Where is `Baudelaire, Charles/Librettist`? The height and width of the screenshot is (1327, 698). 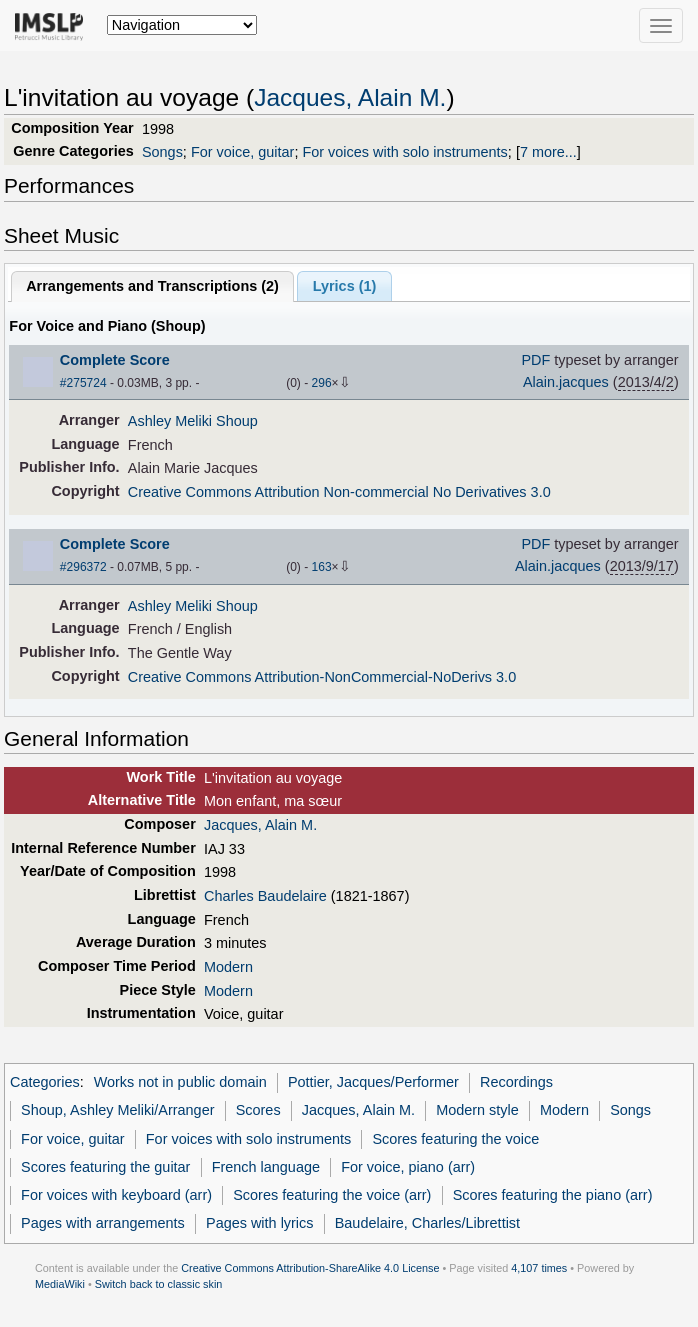
Baudelaire, Charles/Librettist is located at coordinates (427, 1223).